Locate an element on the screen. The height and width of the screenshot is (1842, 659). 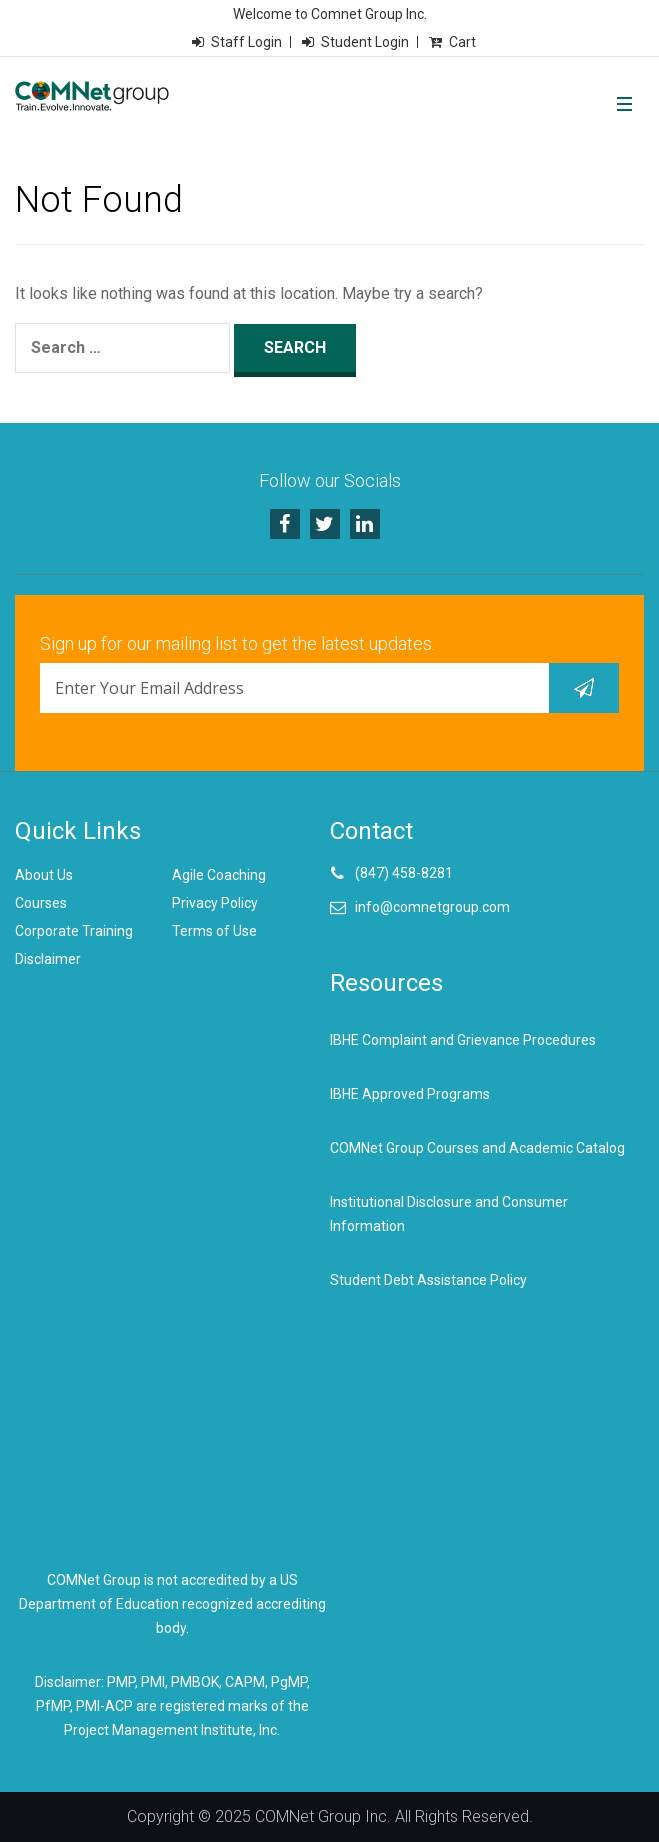
Cart is located at coordinates (462, 42).